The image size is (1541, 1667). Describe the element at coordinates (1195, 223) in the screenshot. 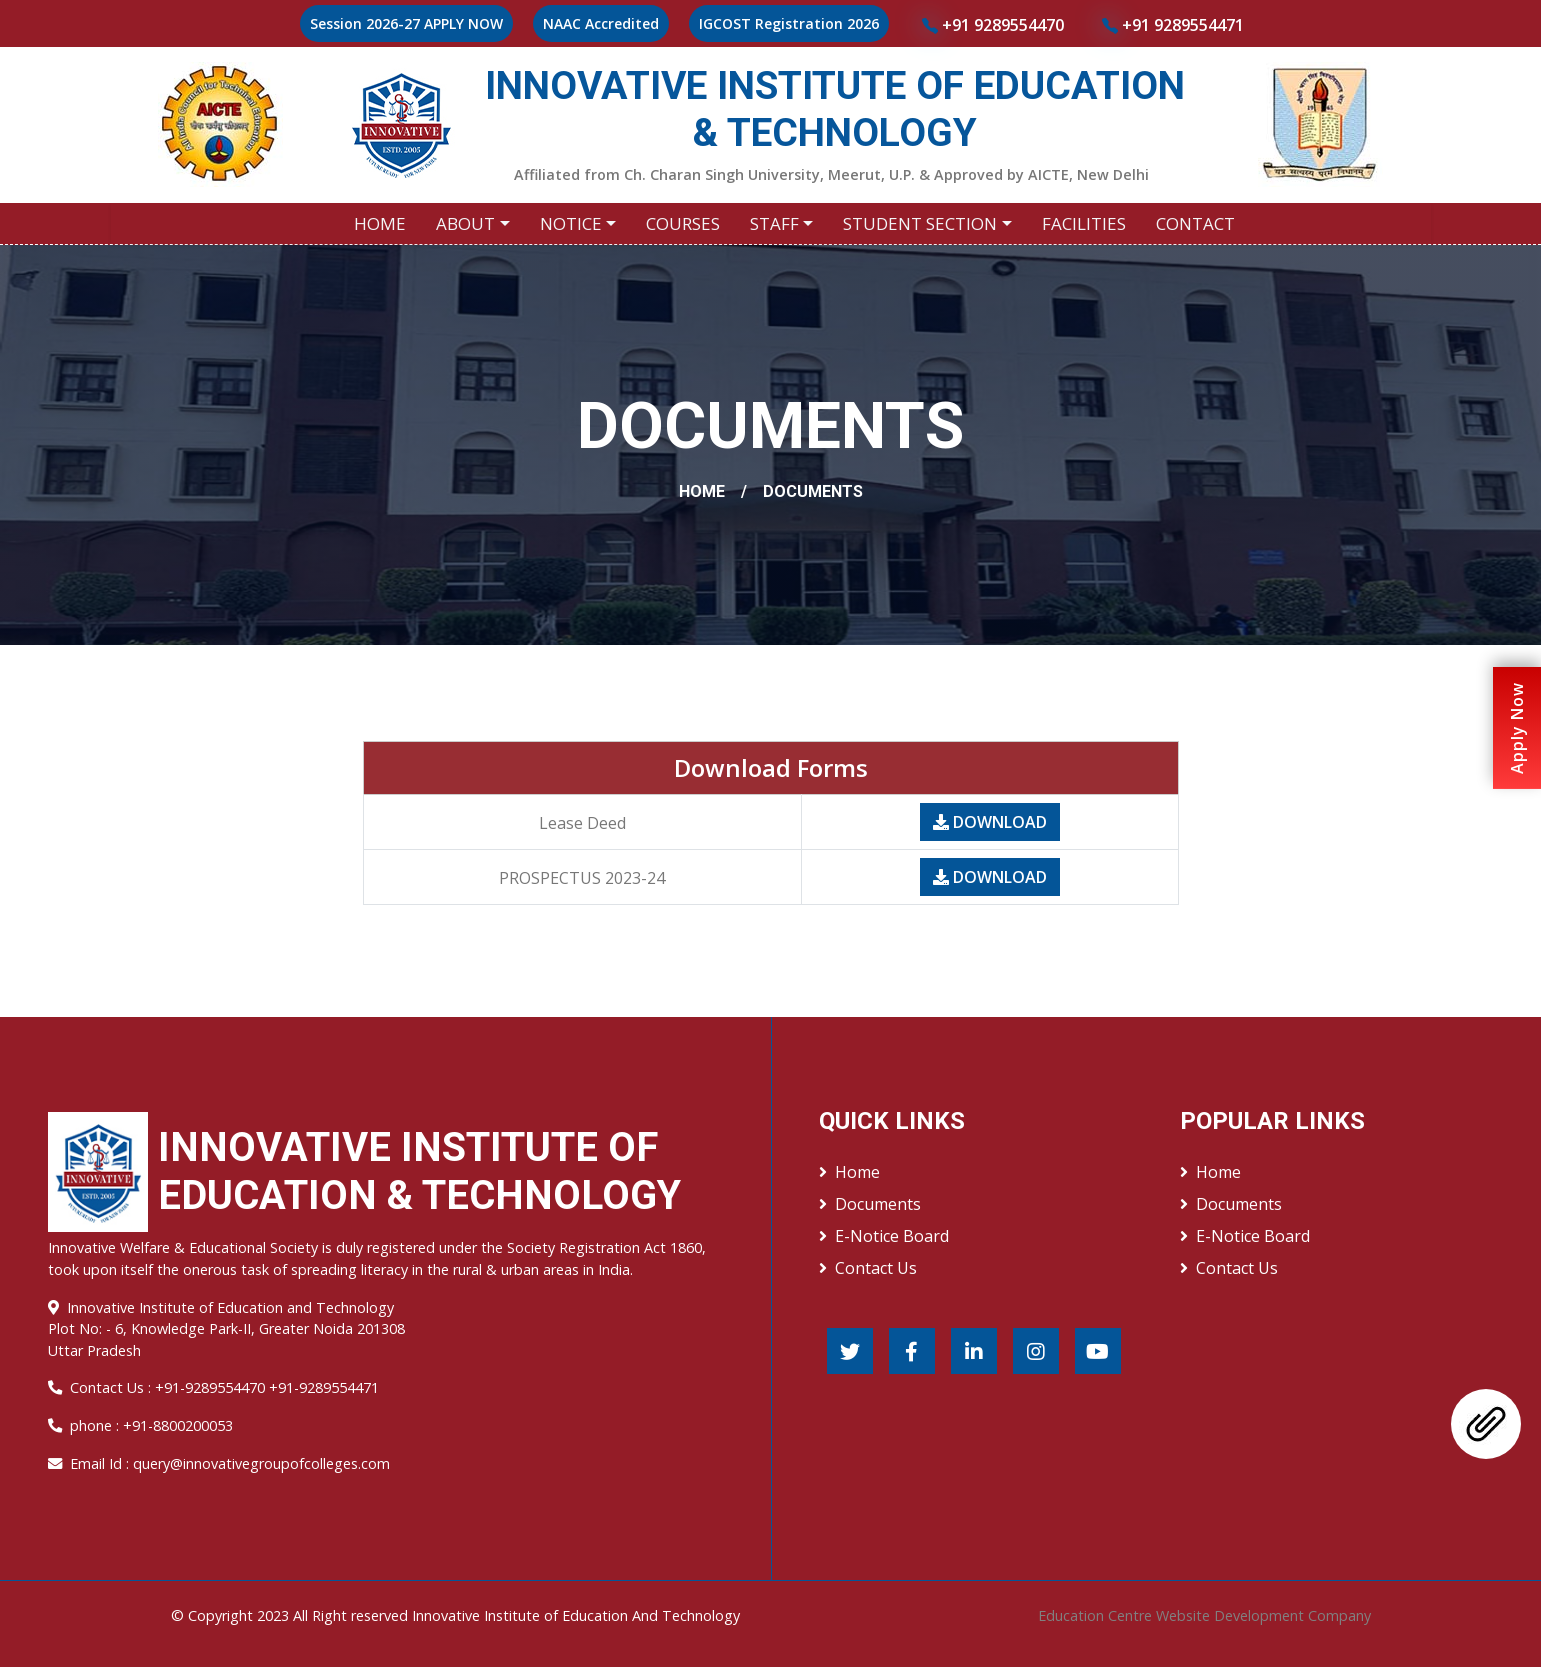

I see `Contact` at that location.